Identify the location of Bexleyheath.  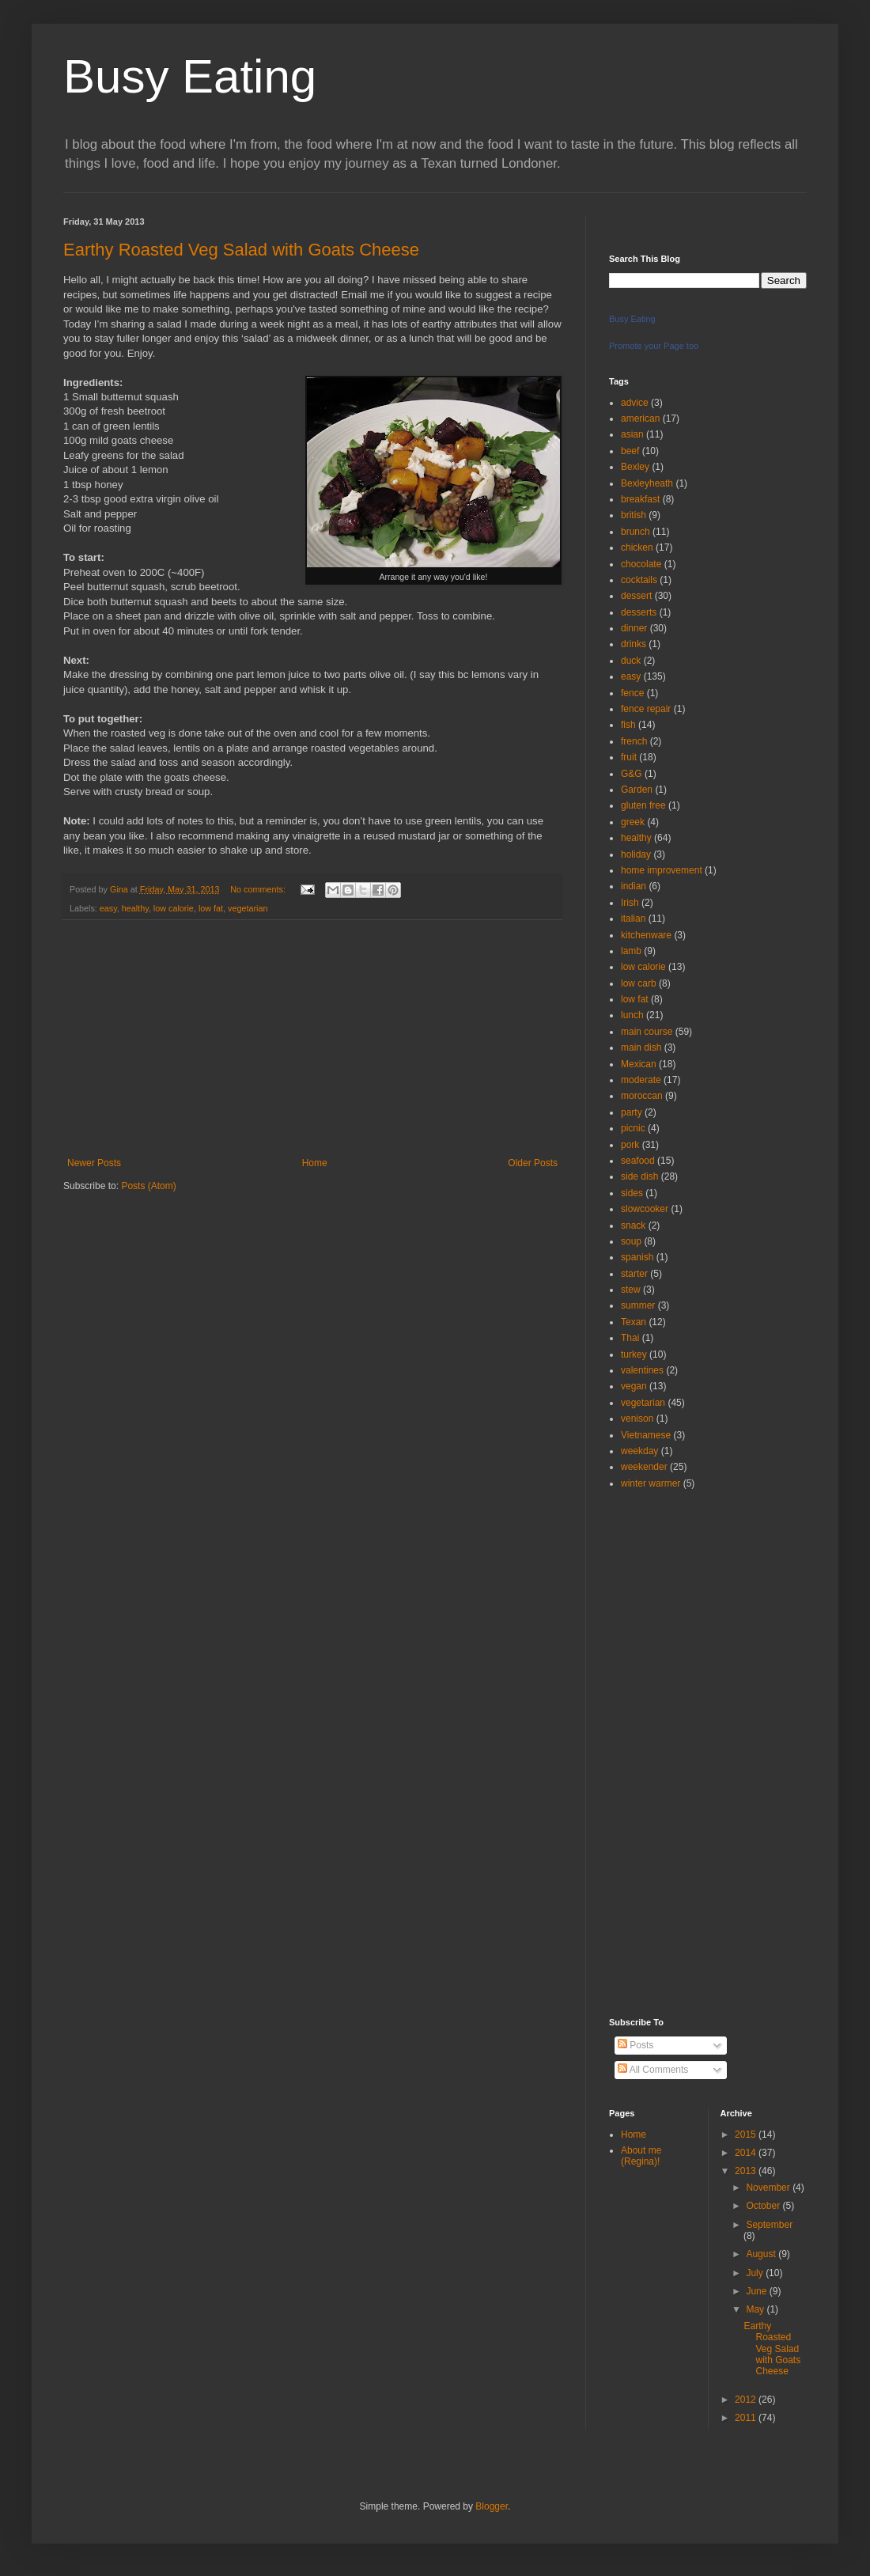
(647, 483).